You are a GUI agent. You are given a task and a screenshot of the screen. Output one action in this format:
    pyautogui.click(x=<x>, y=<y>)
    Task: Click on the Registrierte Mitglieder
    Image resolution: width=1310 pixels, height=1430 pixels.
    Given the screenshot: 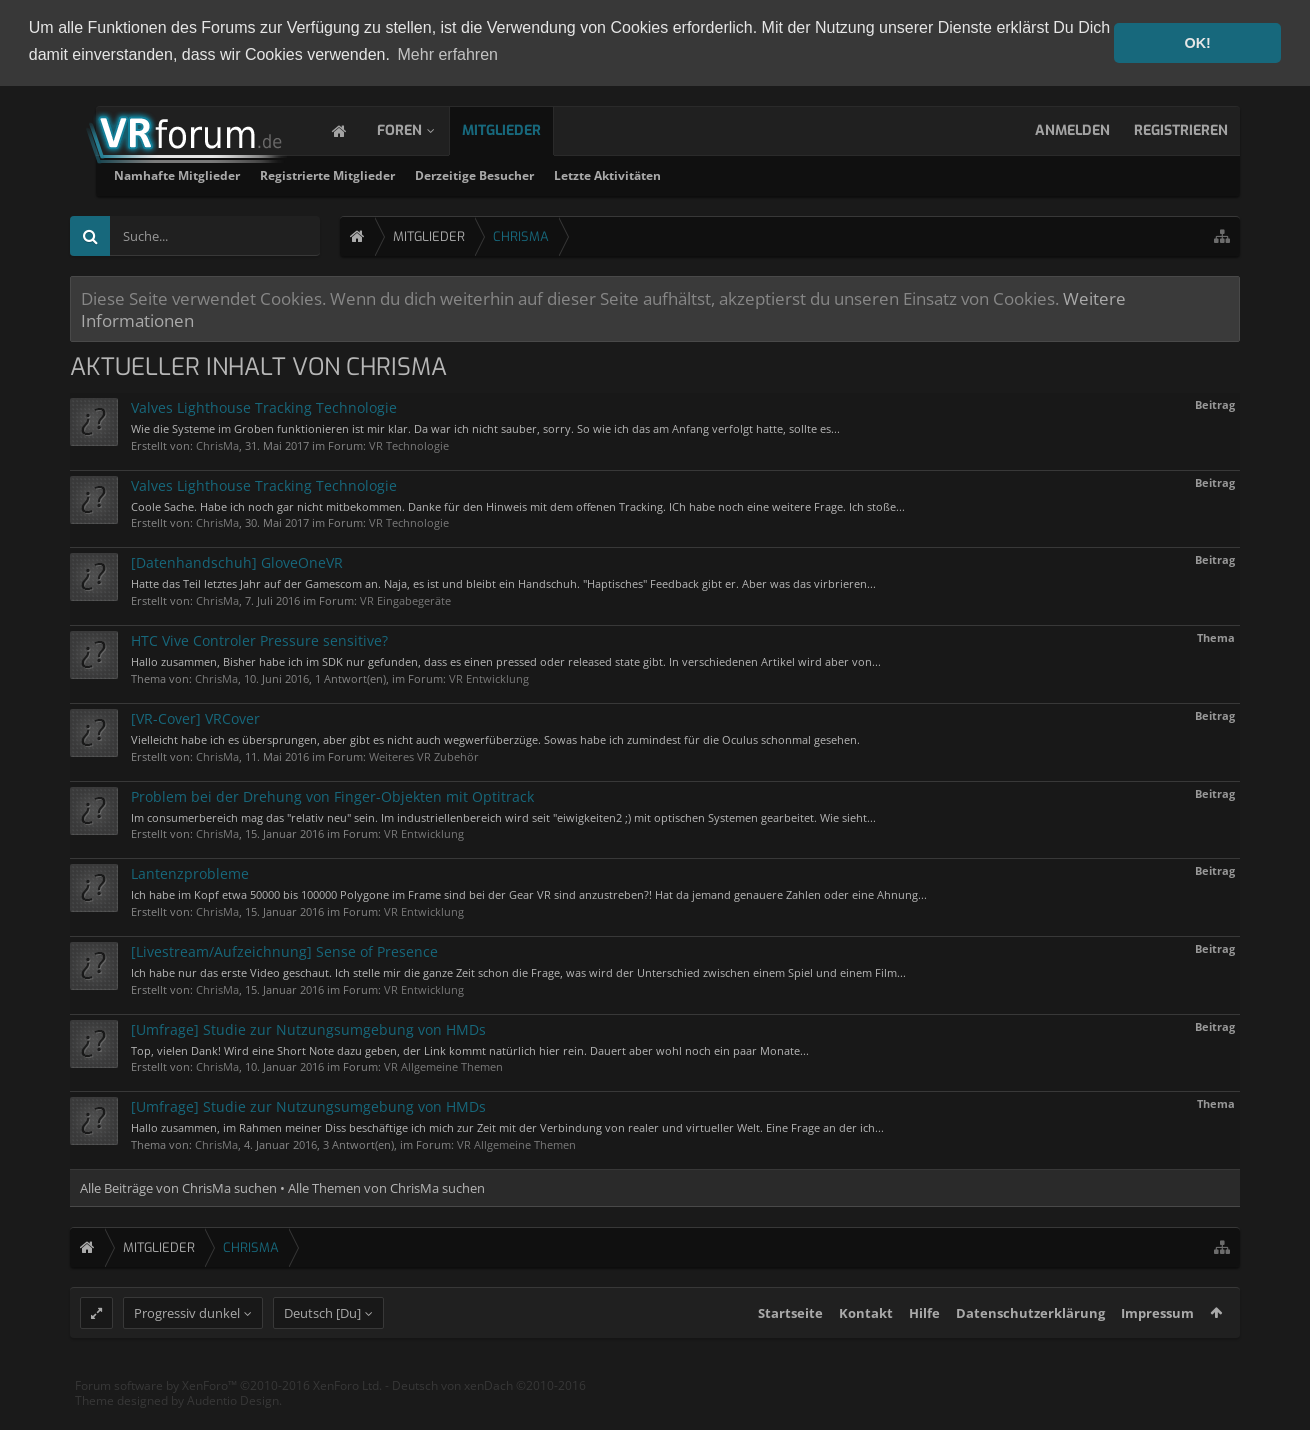 What is the action you would take?
    pyautogui.click(x=571, y=174)
    